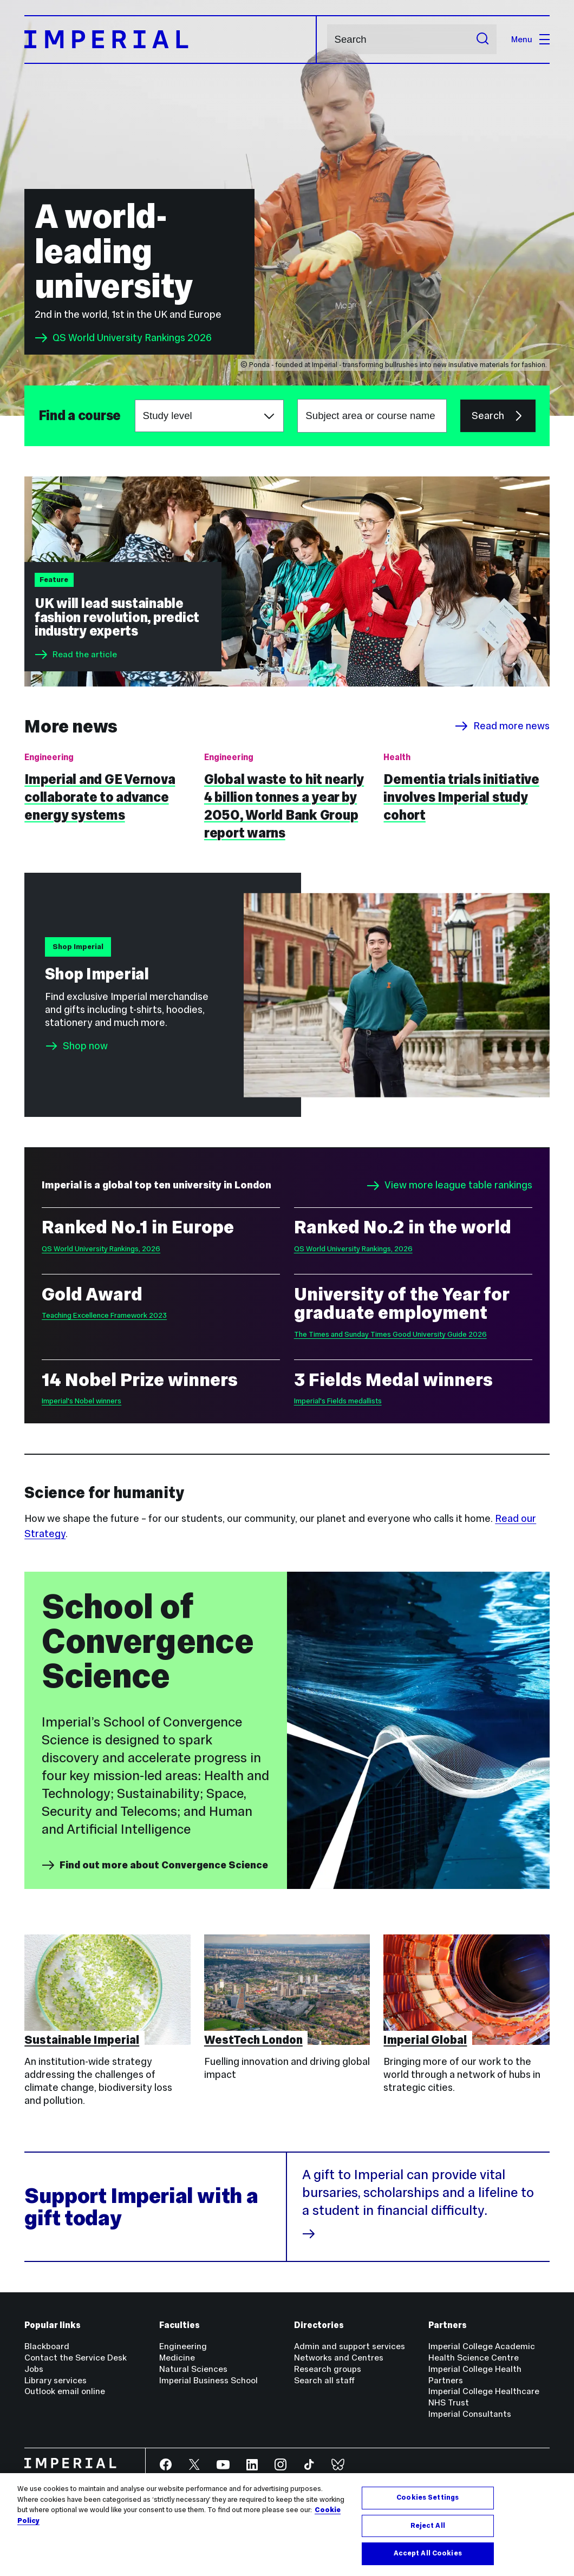 This screenshot has height=2576, width=574. Describe the element at coordinates (177, 2357) in the screenshot. I see `Medicine` at that location.